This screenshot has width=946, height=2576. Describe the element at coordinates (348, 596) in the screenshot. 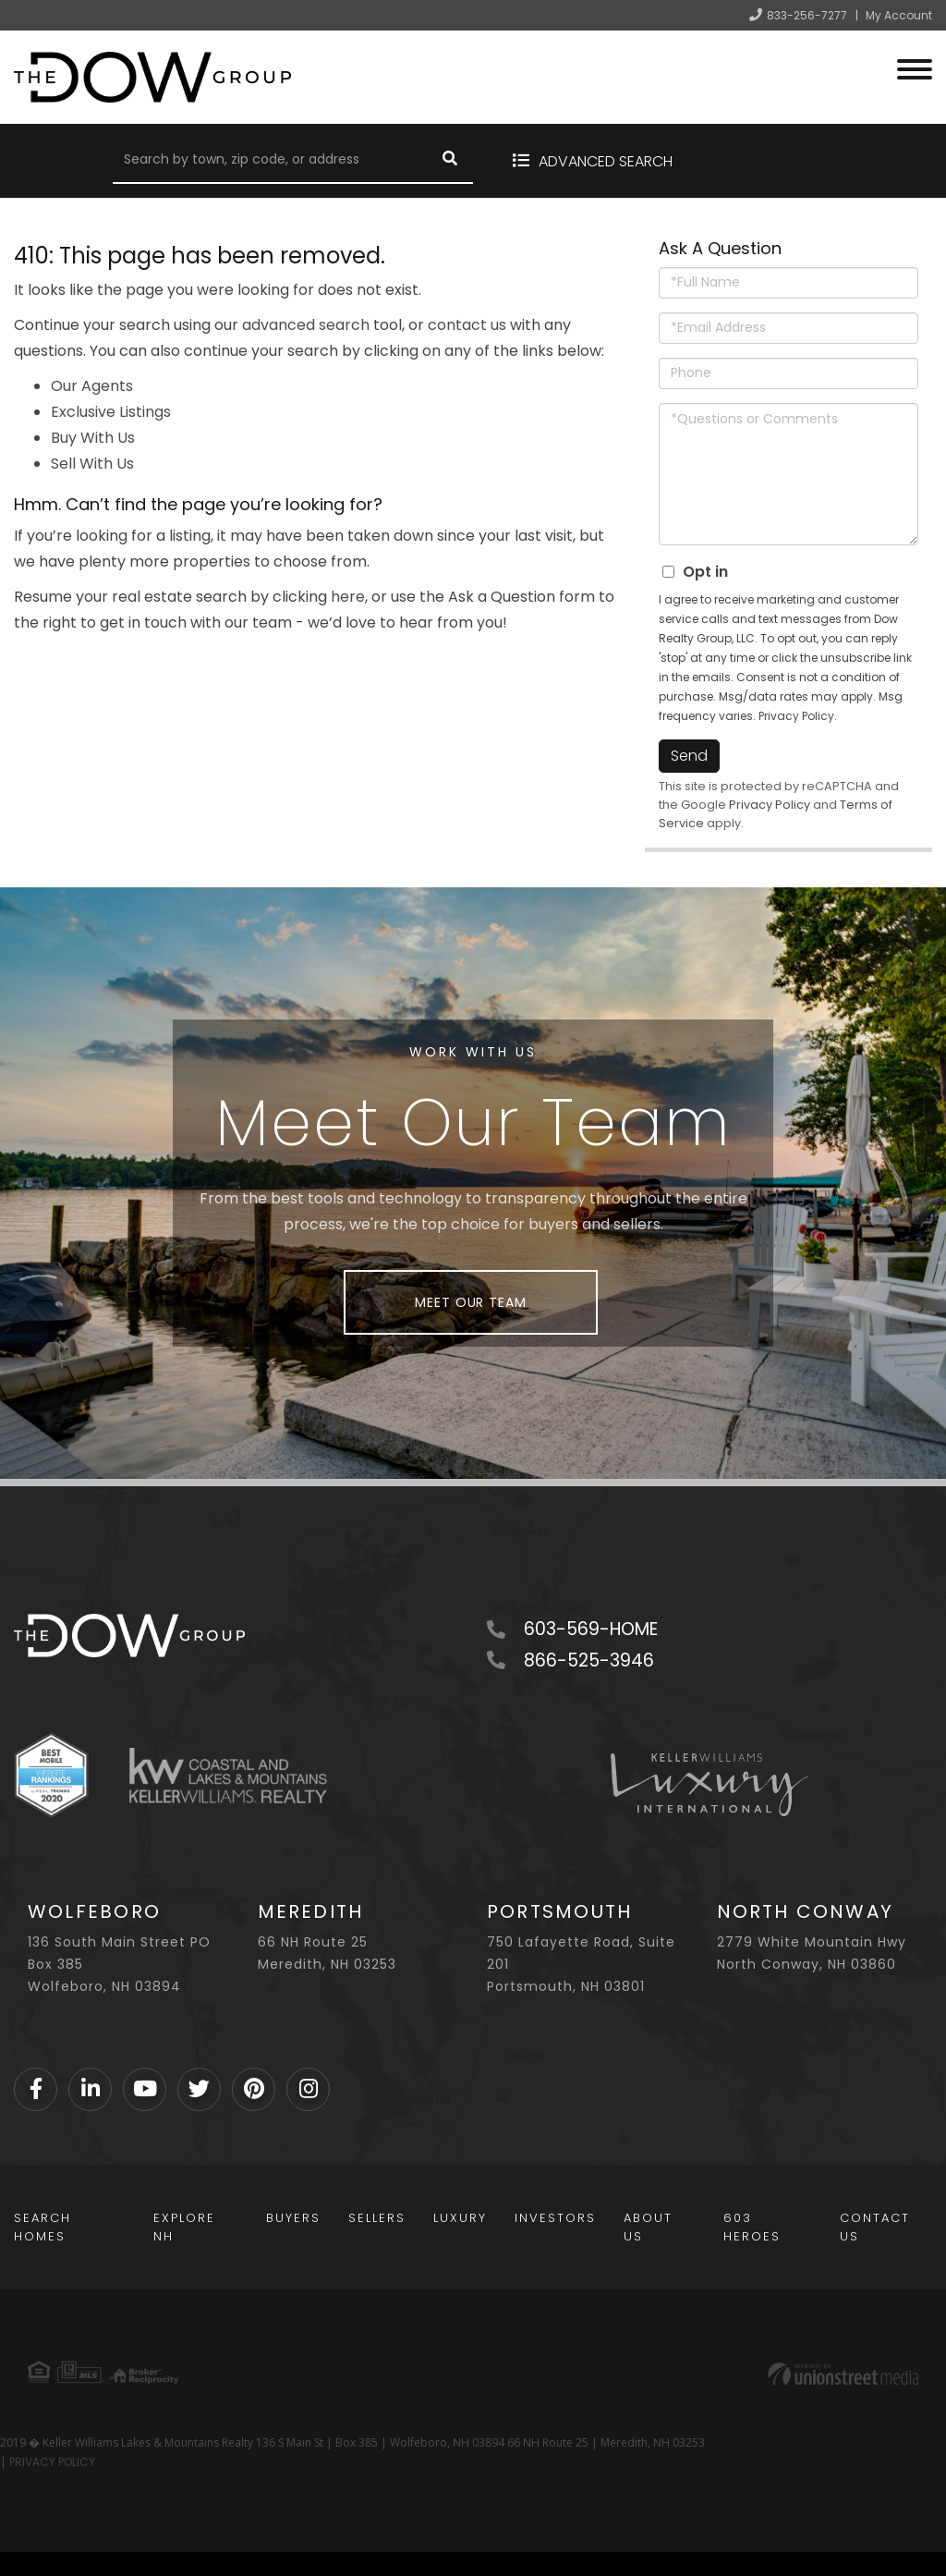

I see `here` at that location.